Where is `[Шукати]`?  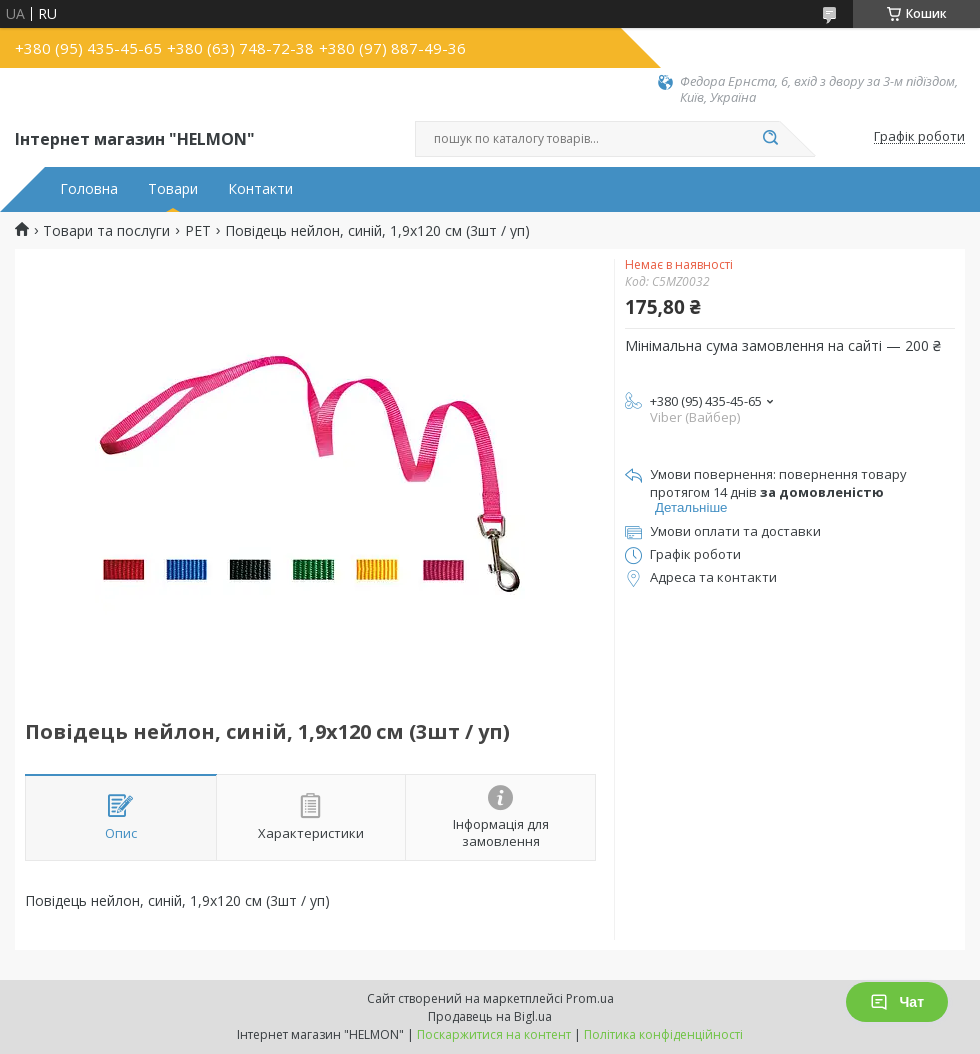
[Шукати] is located at coordinates (770, 139).